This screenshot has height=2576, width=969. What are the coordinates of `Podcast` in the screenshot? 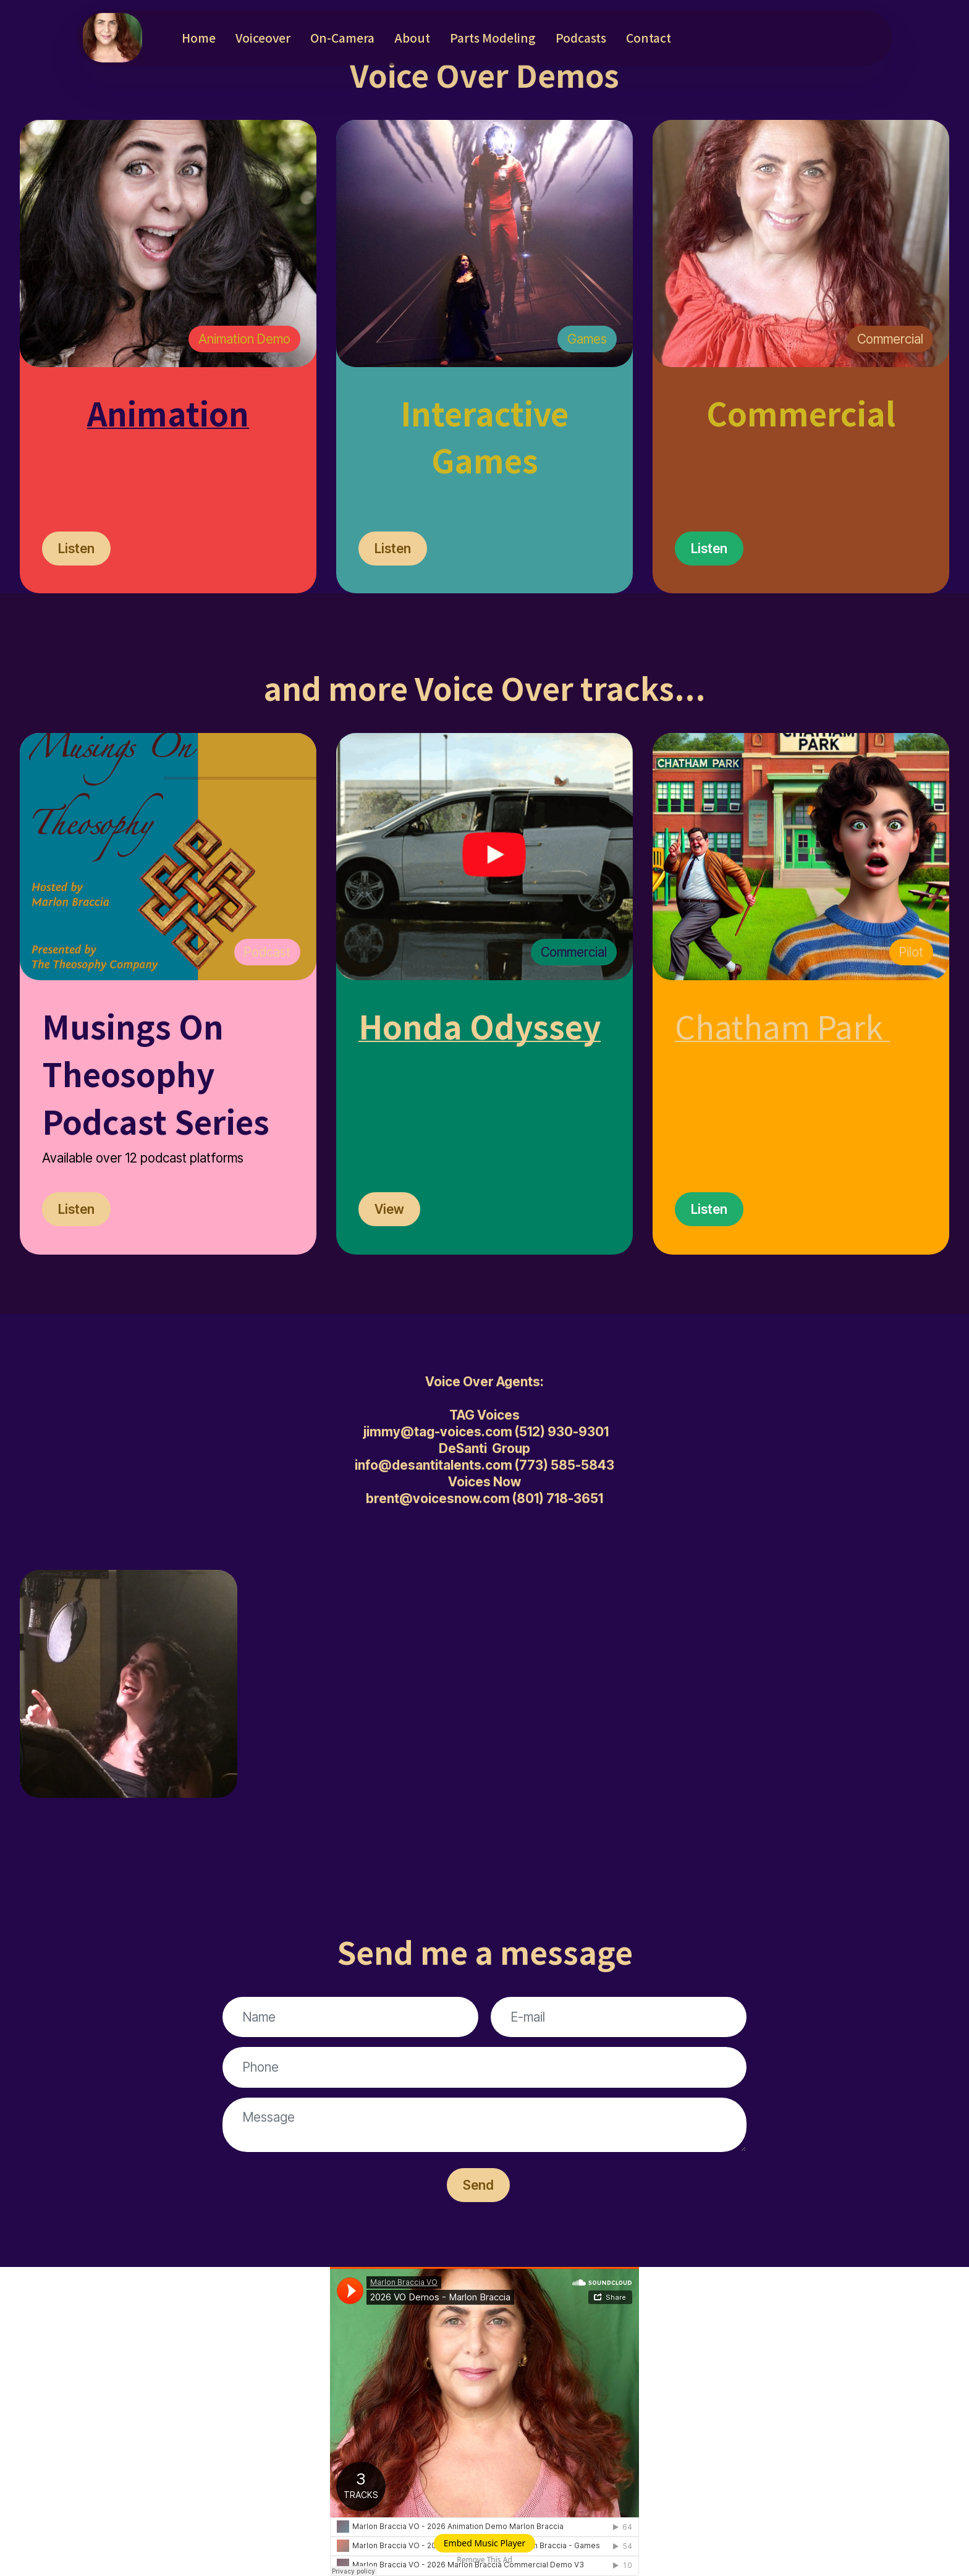 It's located at (267, 952).